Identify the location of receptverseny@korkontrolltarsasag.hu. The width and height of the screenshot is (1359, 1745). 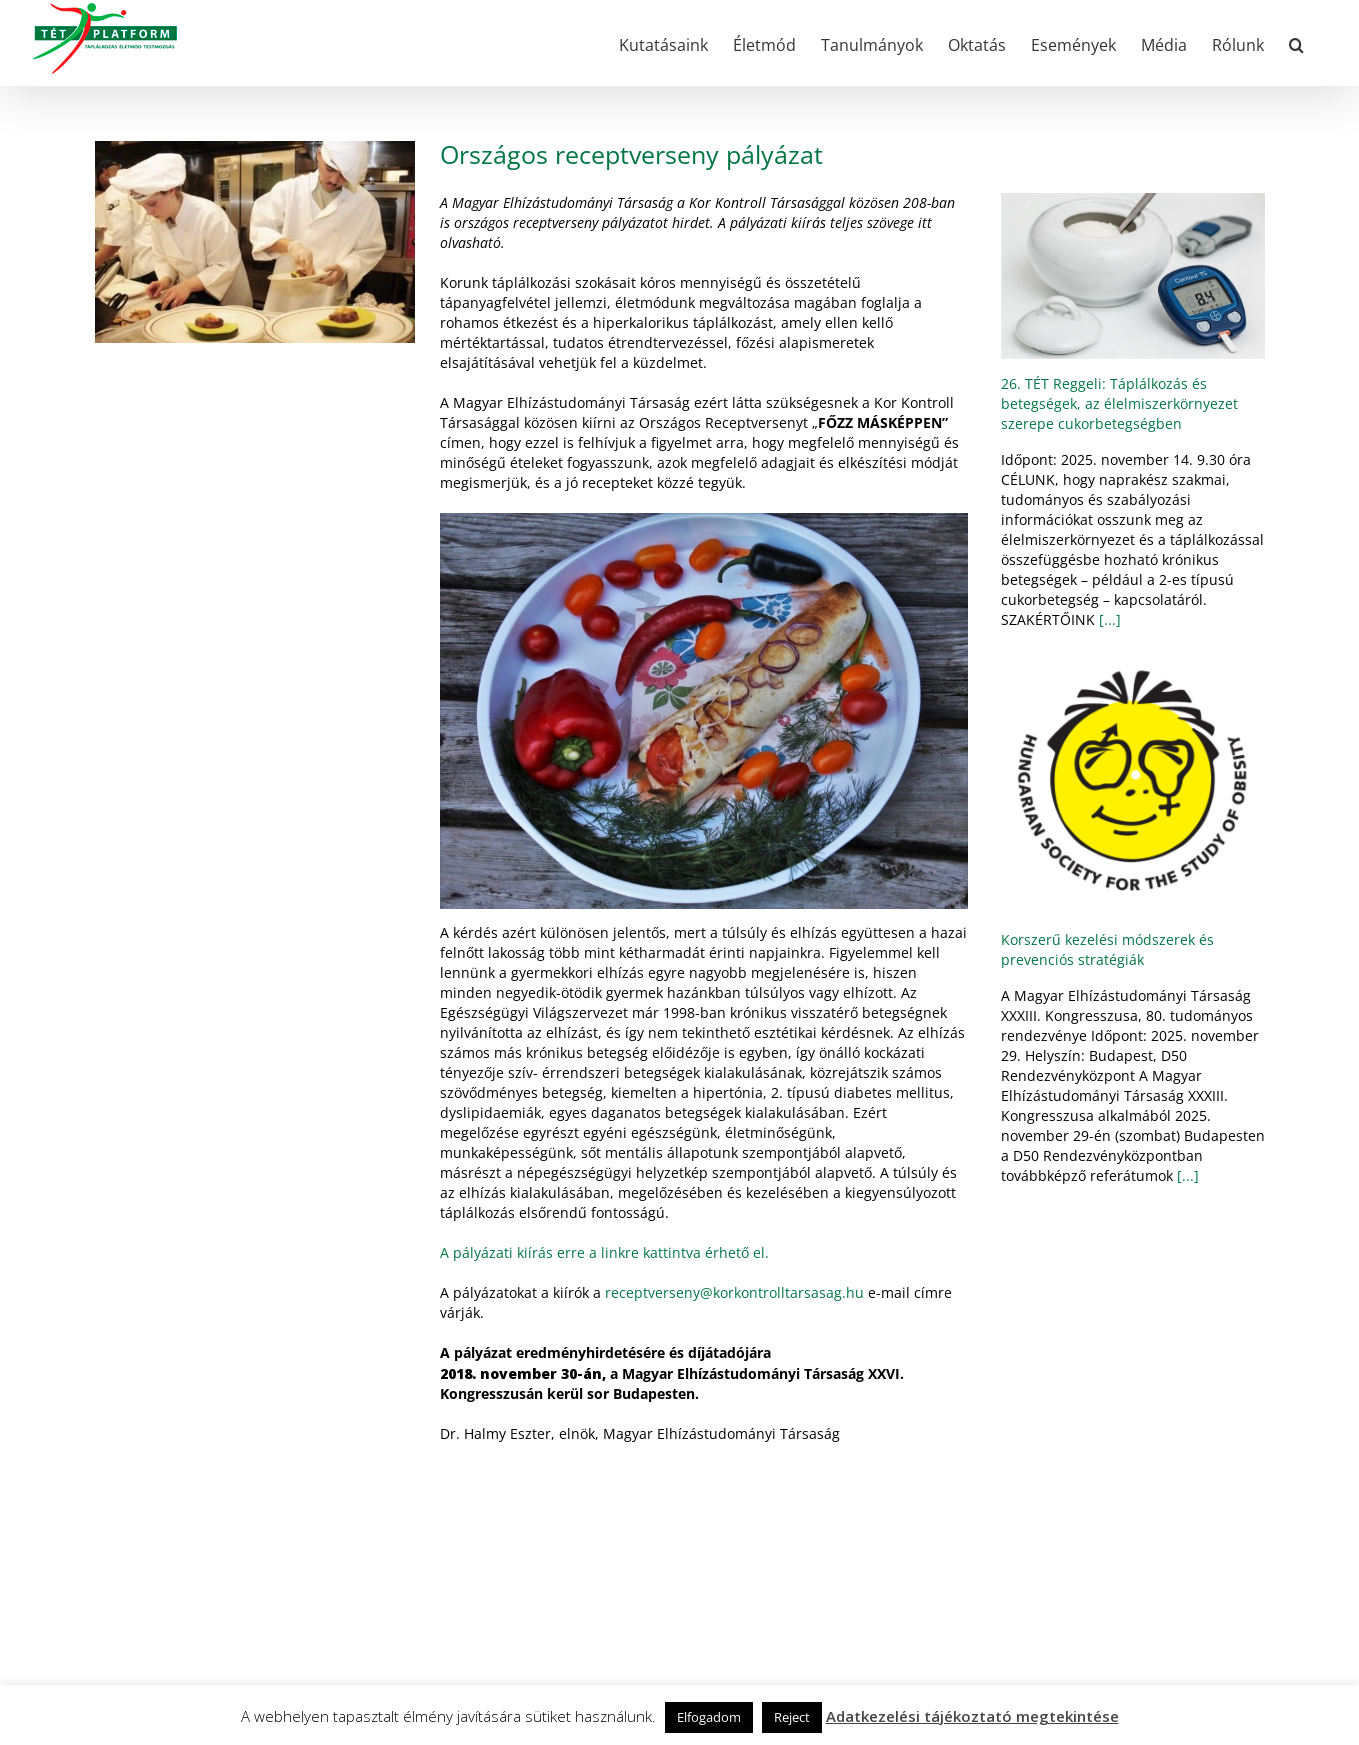
(734, 1292).